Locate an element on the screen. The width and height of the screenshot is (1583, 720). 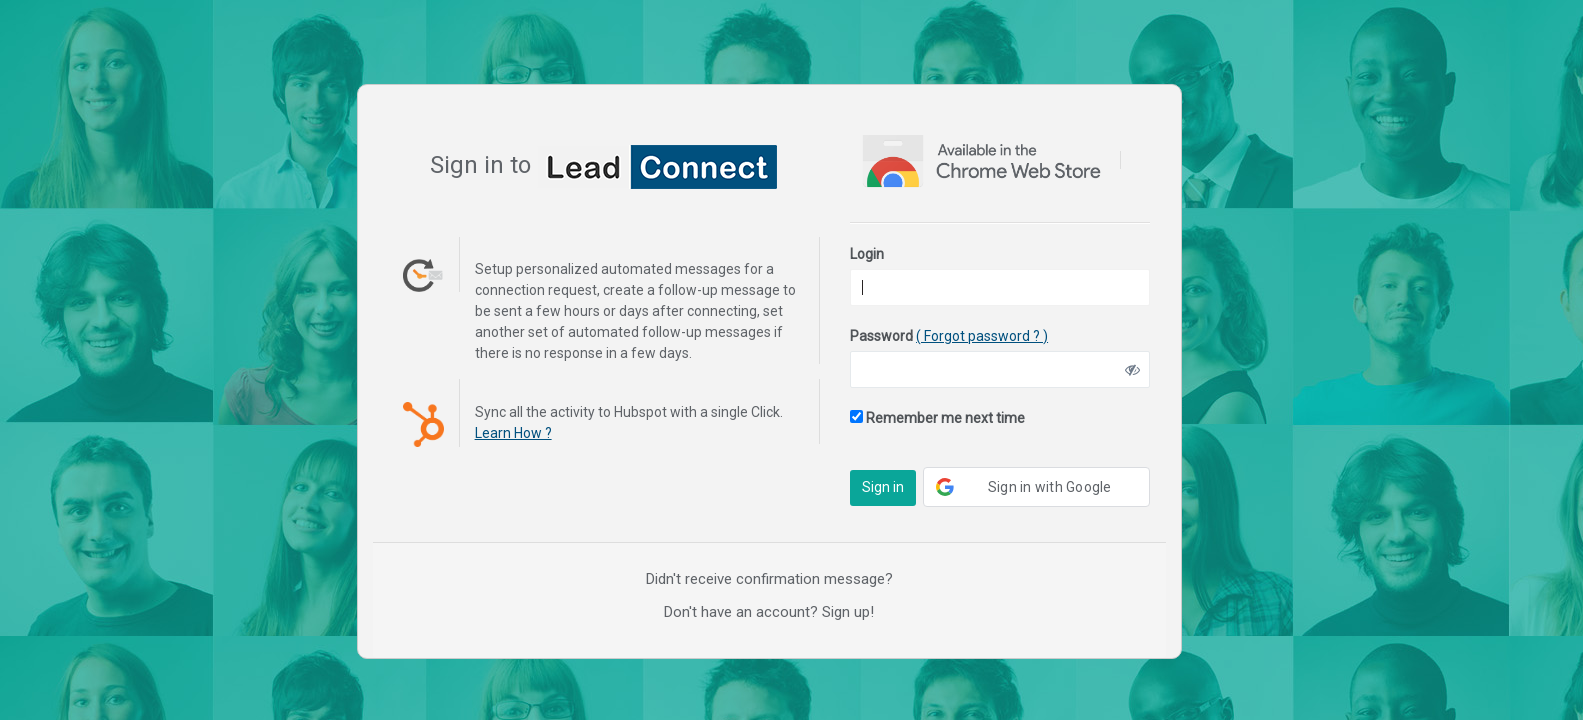
Sign in is located at coordinates (883, 487).